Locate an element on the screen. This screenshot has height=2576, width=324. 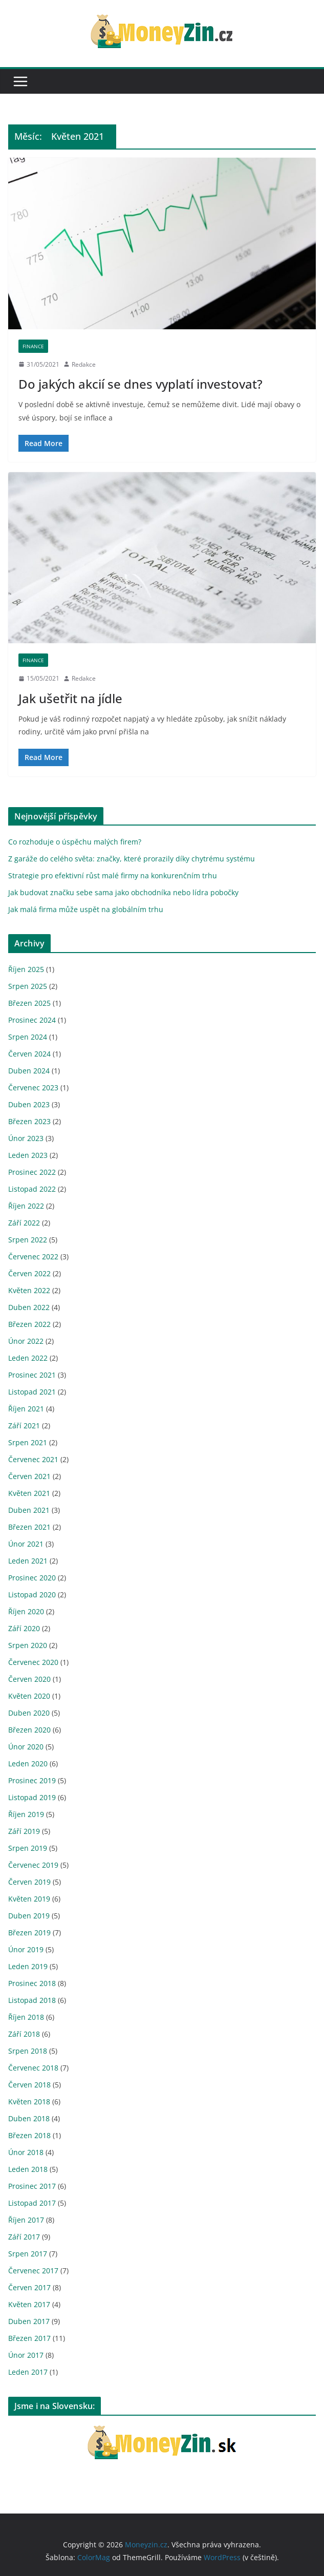
Říjen 2019 is located at coordinates (26, 1814).